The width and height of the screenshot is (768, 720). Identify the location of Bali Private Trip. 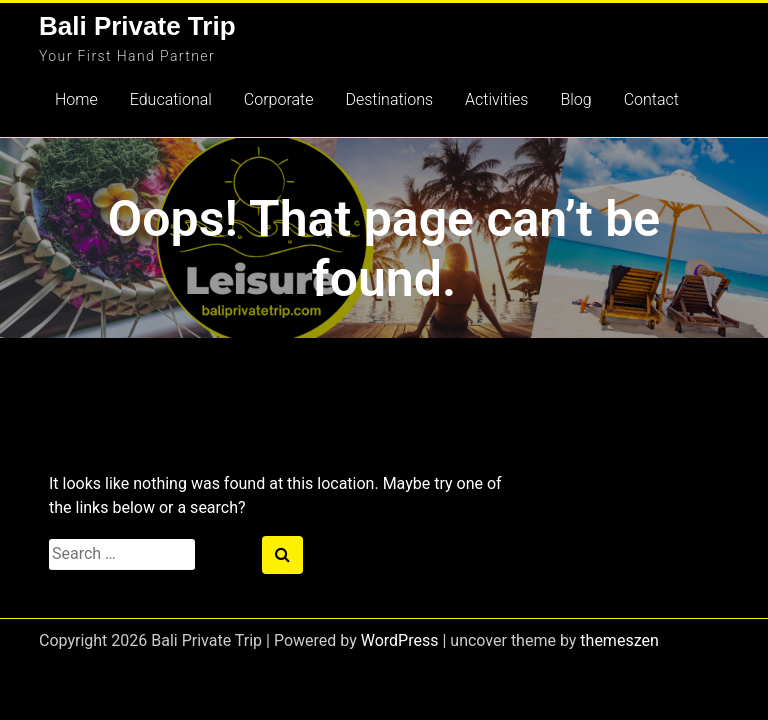
(137, 26).